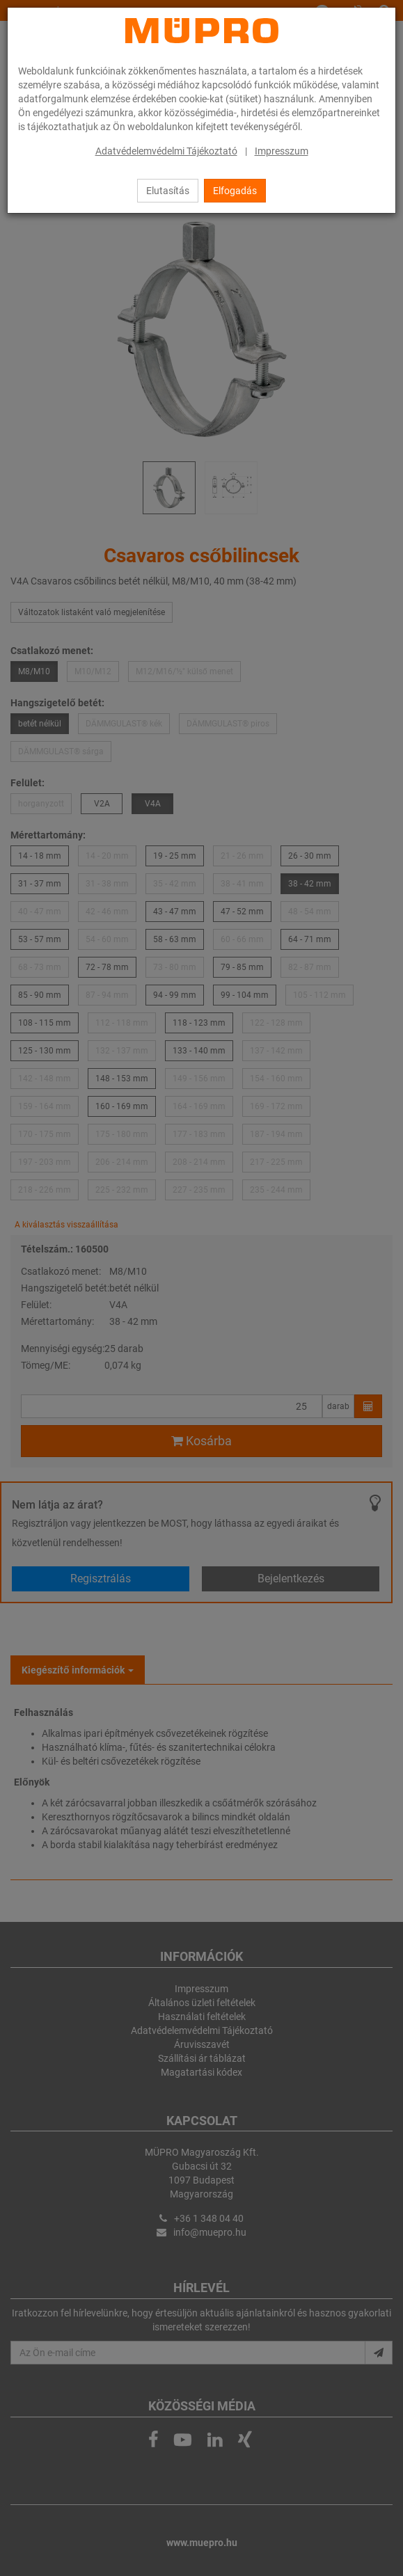 The height and width of the screenshot is (2576, 403). What do you see at coordinates (167, 190) in the screenshot?
I see `Elutasítás` at bounding box center [167, 190].